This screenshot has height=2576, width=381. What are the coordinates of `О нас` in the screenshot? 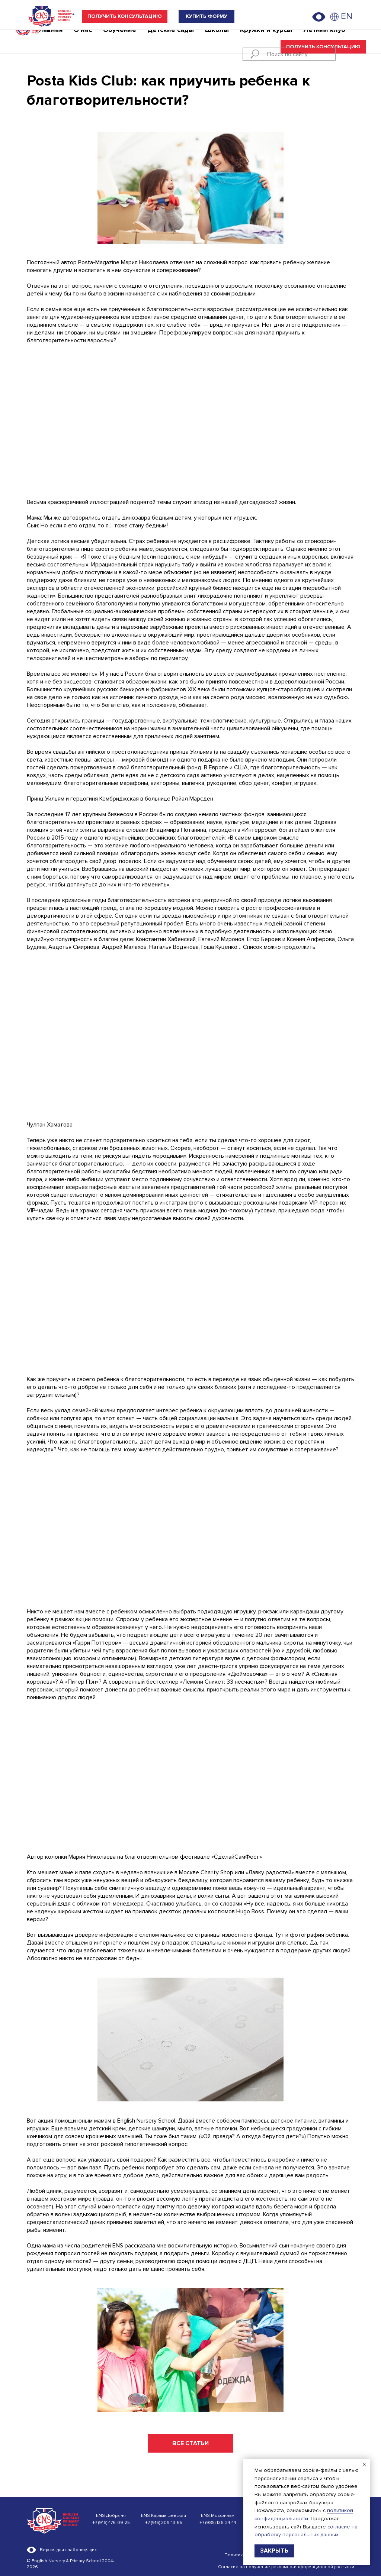 It's located at (83, 39).